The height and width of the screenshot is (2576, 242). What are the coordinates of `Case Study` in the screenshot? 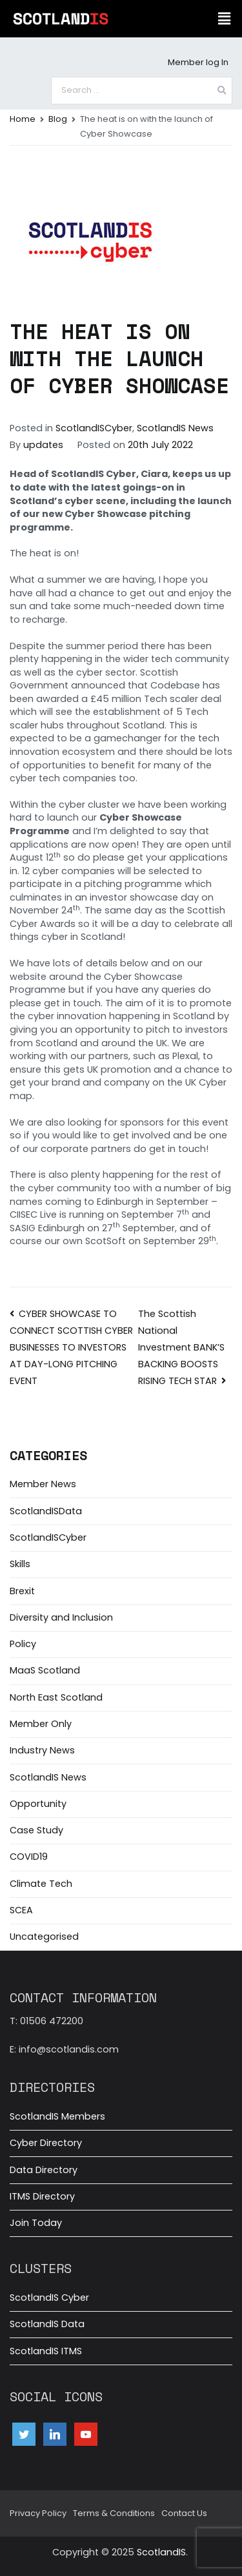 It's located at (36, 1830).